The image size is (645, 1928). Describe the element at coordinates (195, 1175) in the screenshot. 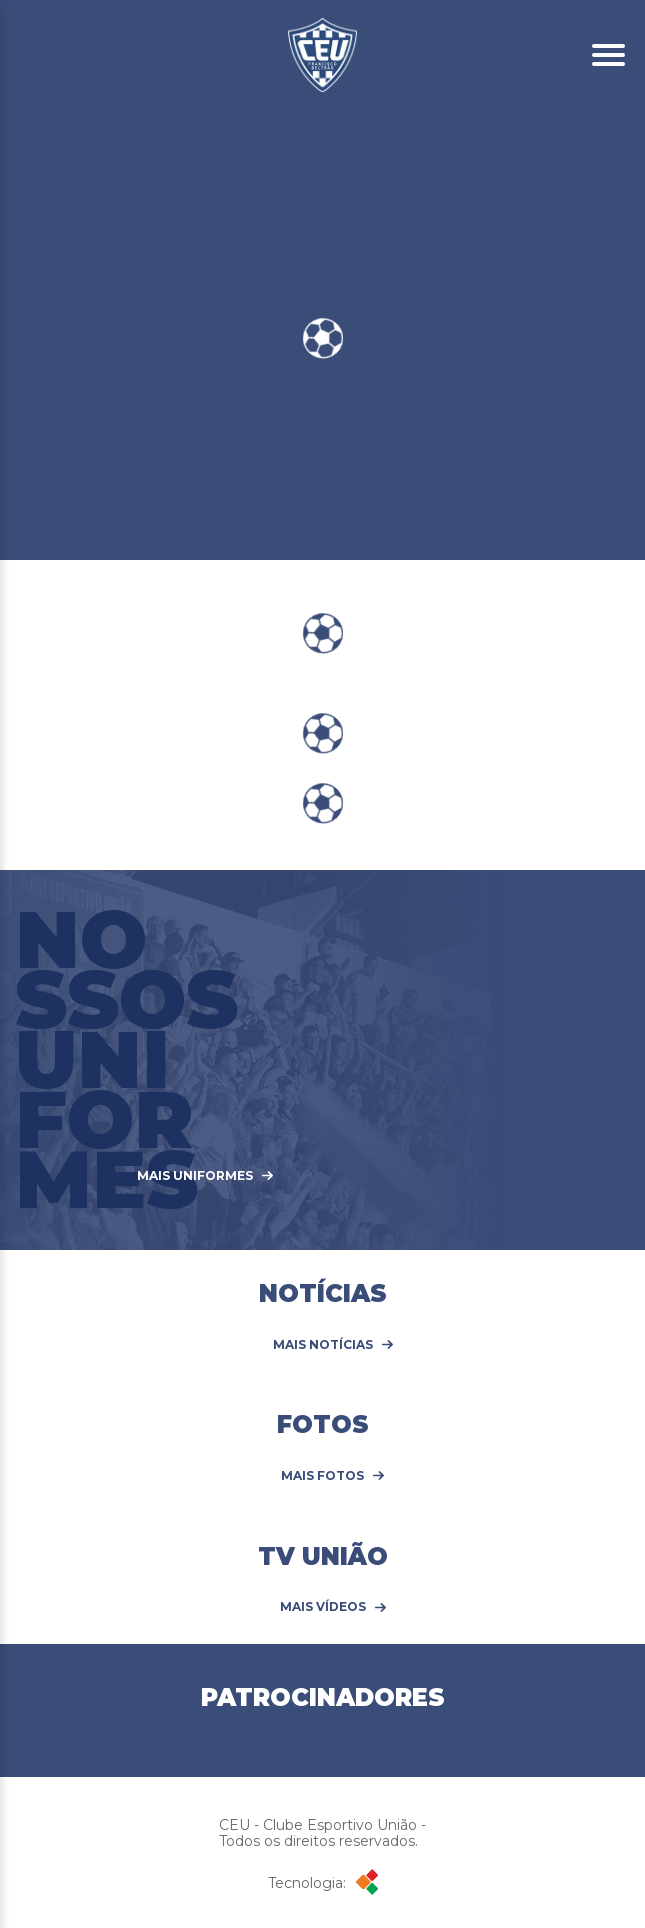

I see `MAIS UNIFORMES` at that location.